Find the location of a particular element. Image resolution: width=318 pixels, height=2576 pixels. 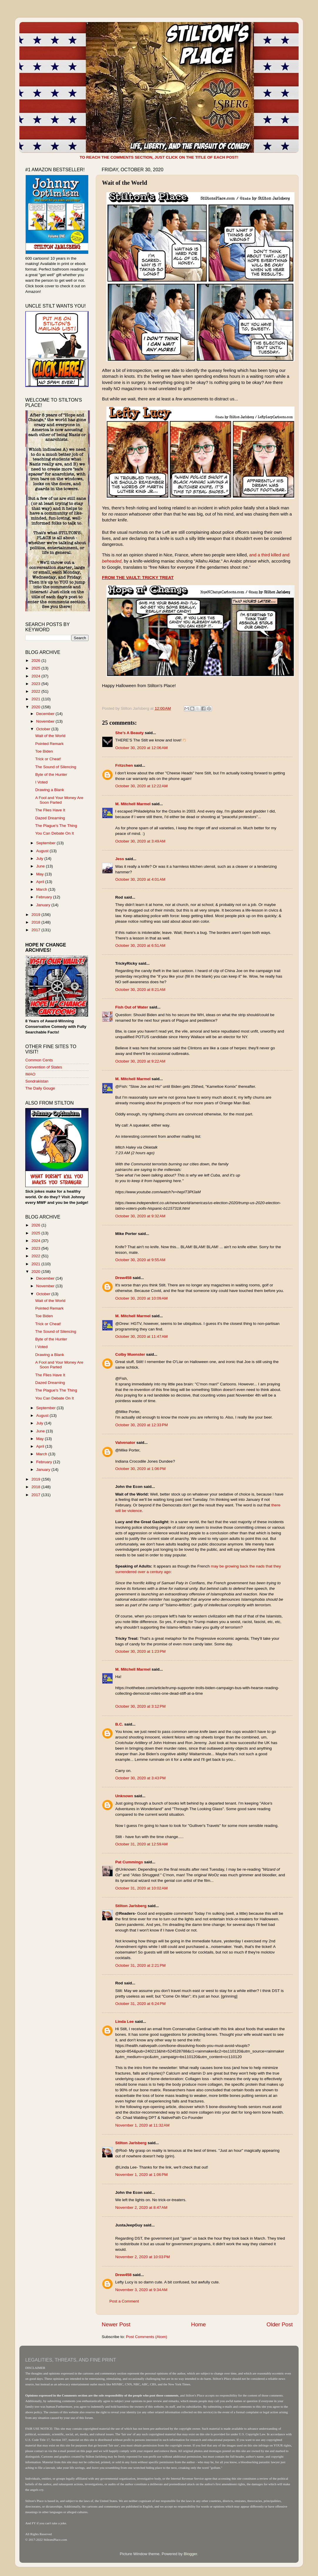

November is located at coordinates (46, 721).